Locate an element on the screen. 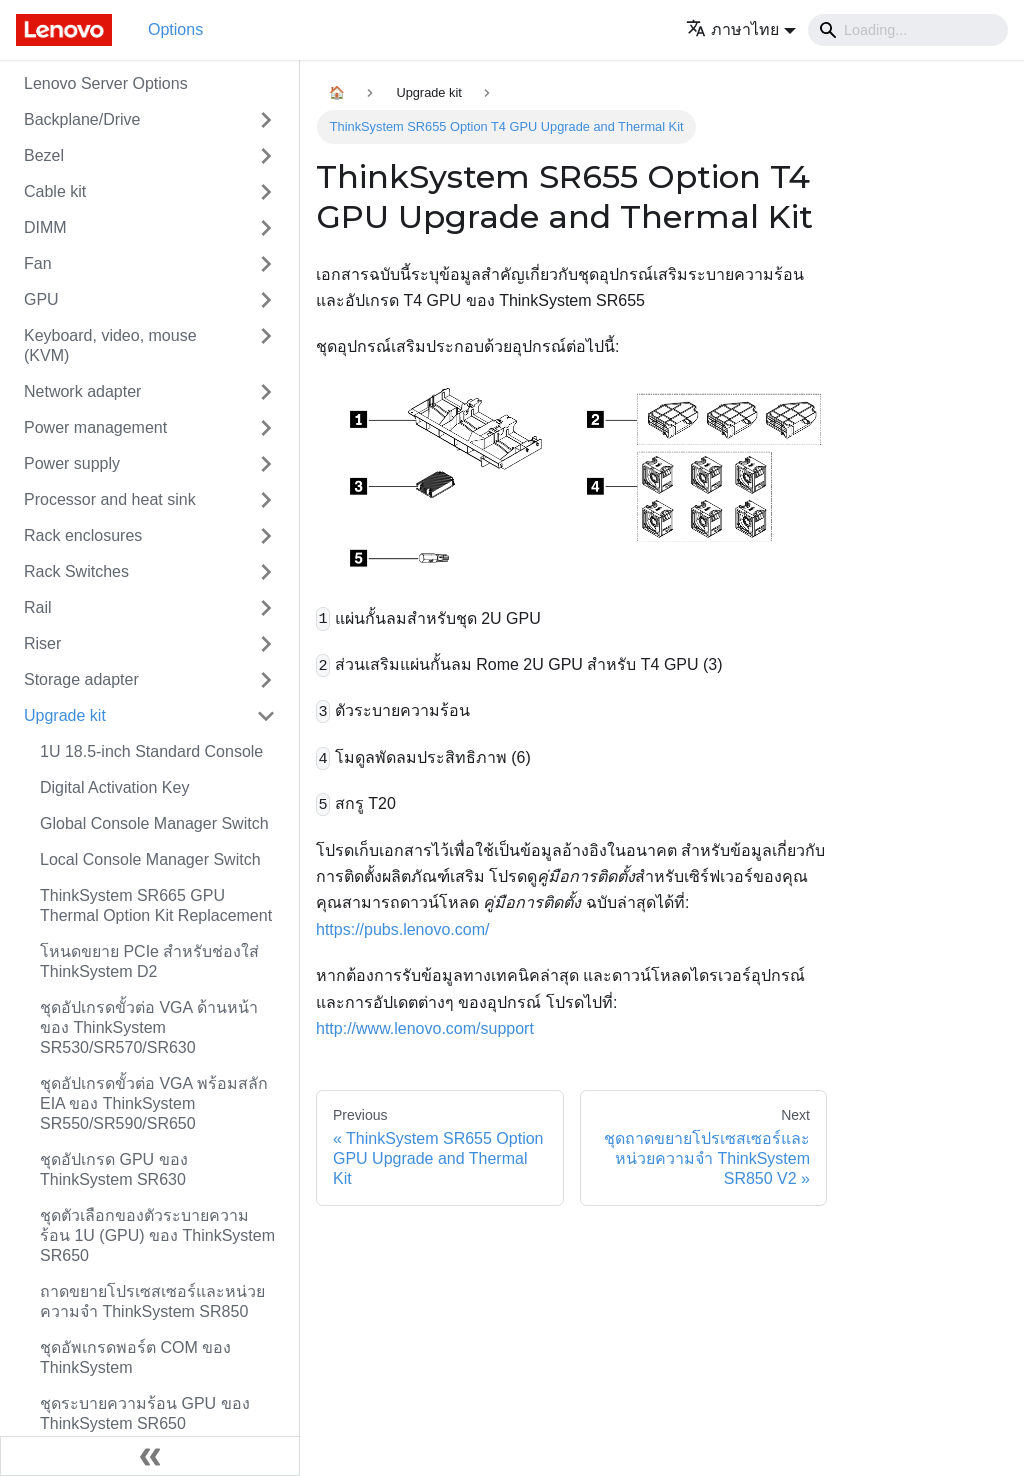 The height and width of the screenshot is (1476, 1024). ชุดอัปเกรดขั้วต่อ VGA ด้านหน้าของ ThinkSystem SR530/SR570/SR630 is located at coordinates (149, 1027).